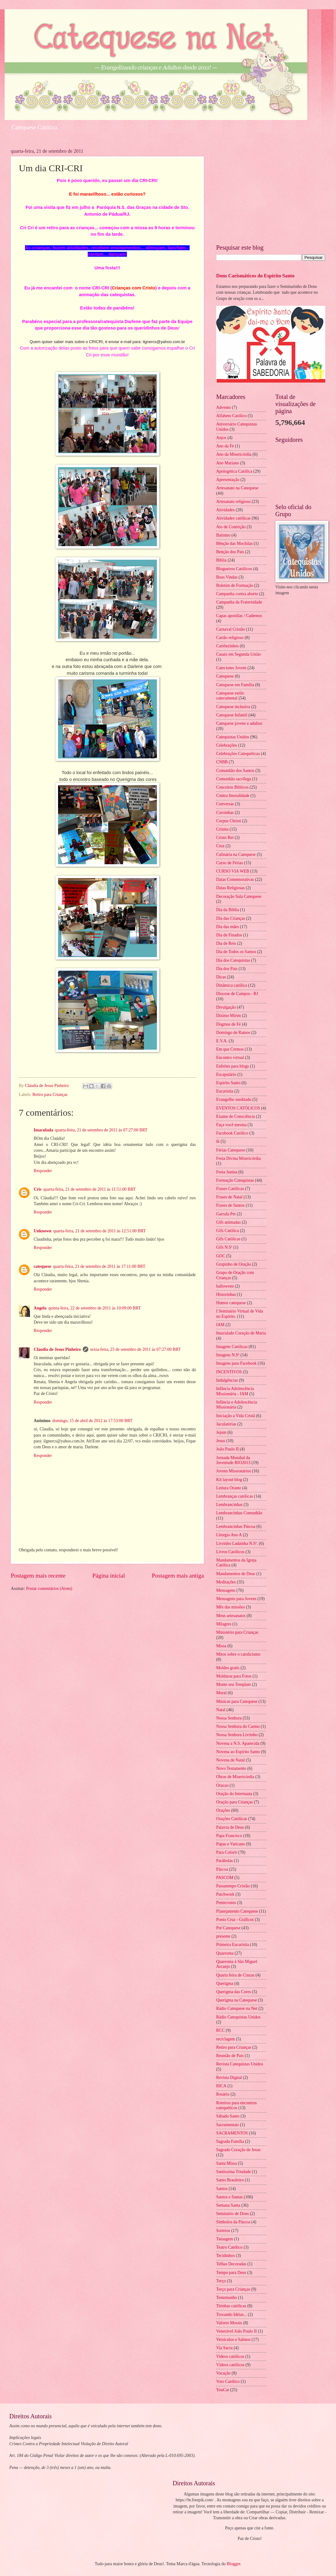 This screenshot has width=336, height=2576. What do you see at coordinates (221, 1432) in the screenshot?
I see `Jejum` at bounding box center [221, 1432].